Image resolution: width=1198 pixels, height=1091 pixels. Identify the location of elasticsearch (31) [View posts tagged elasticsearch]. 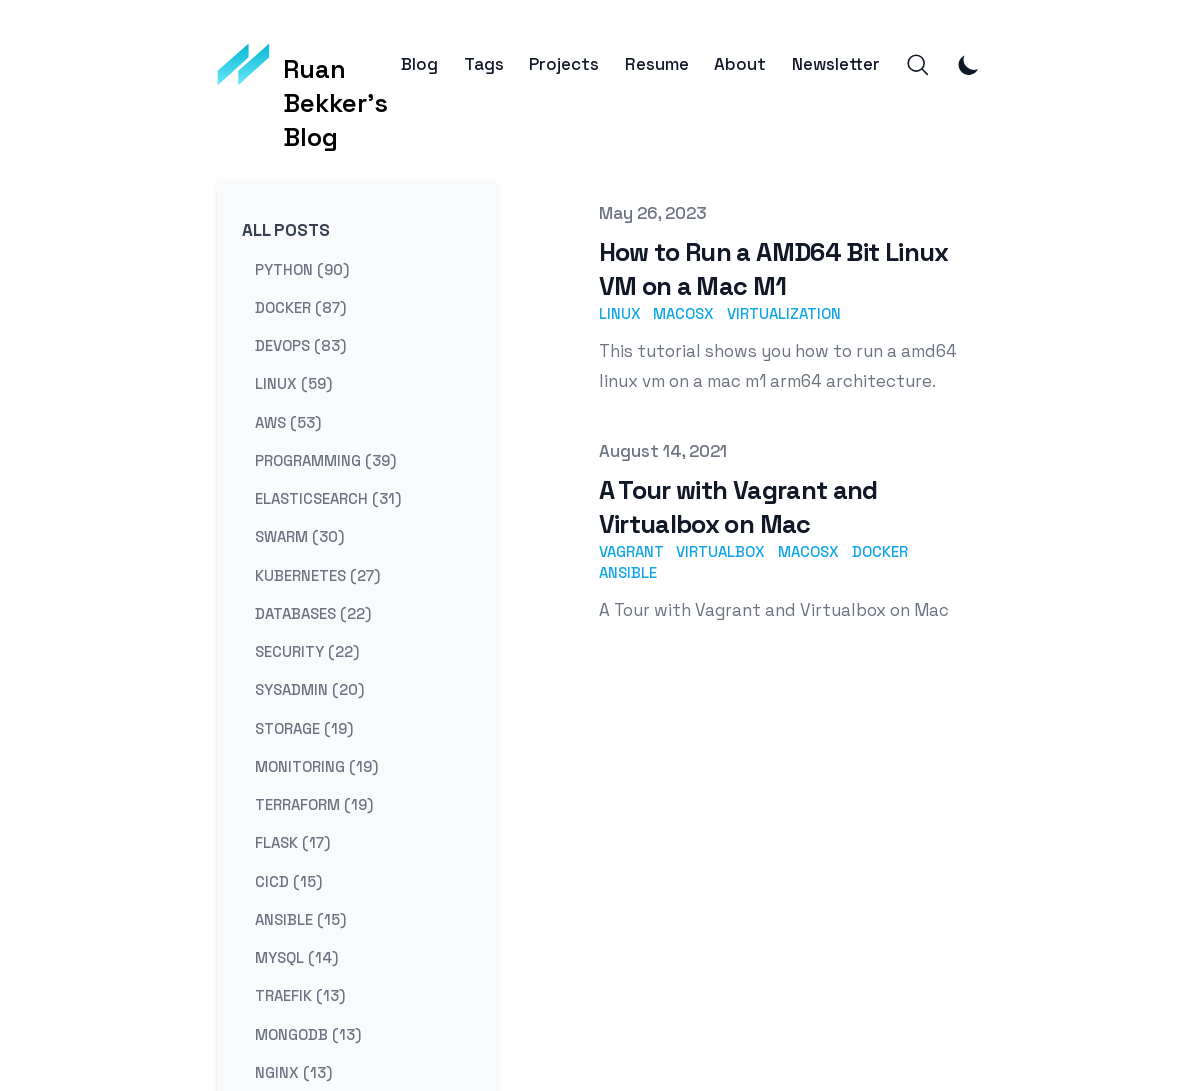
(328, 498).